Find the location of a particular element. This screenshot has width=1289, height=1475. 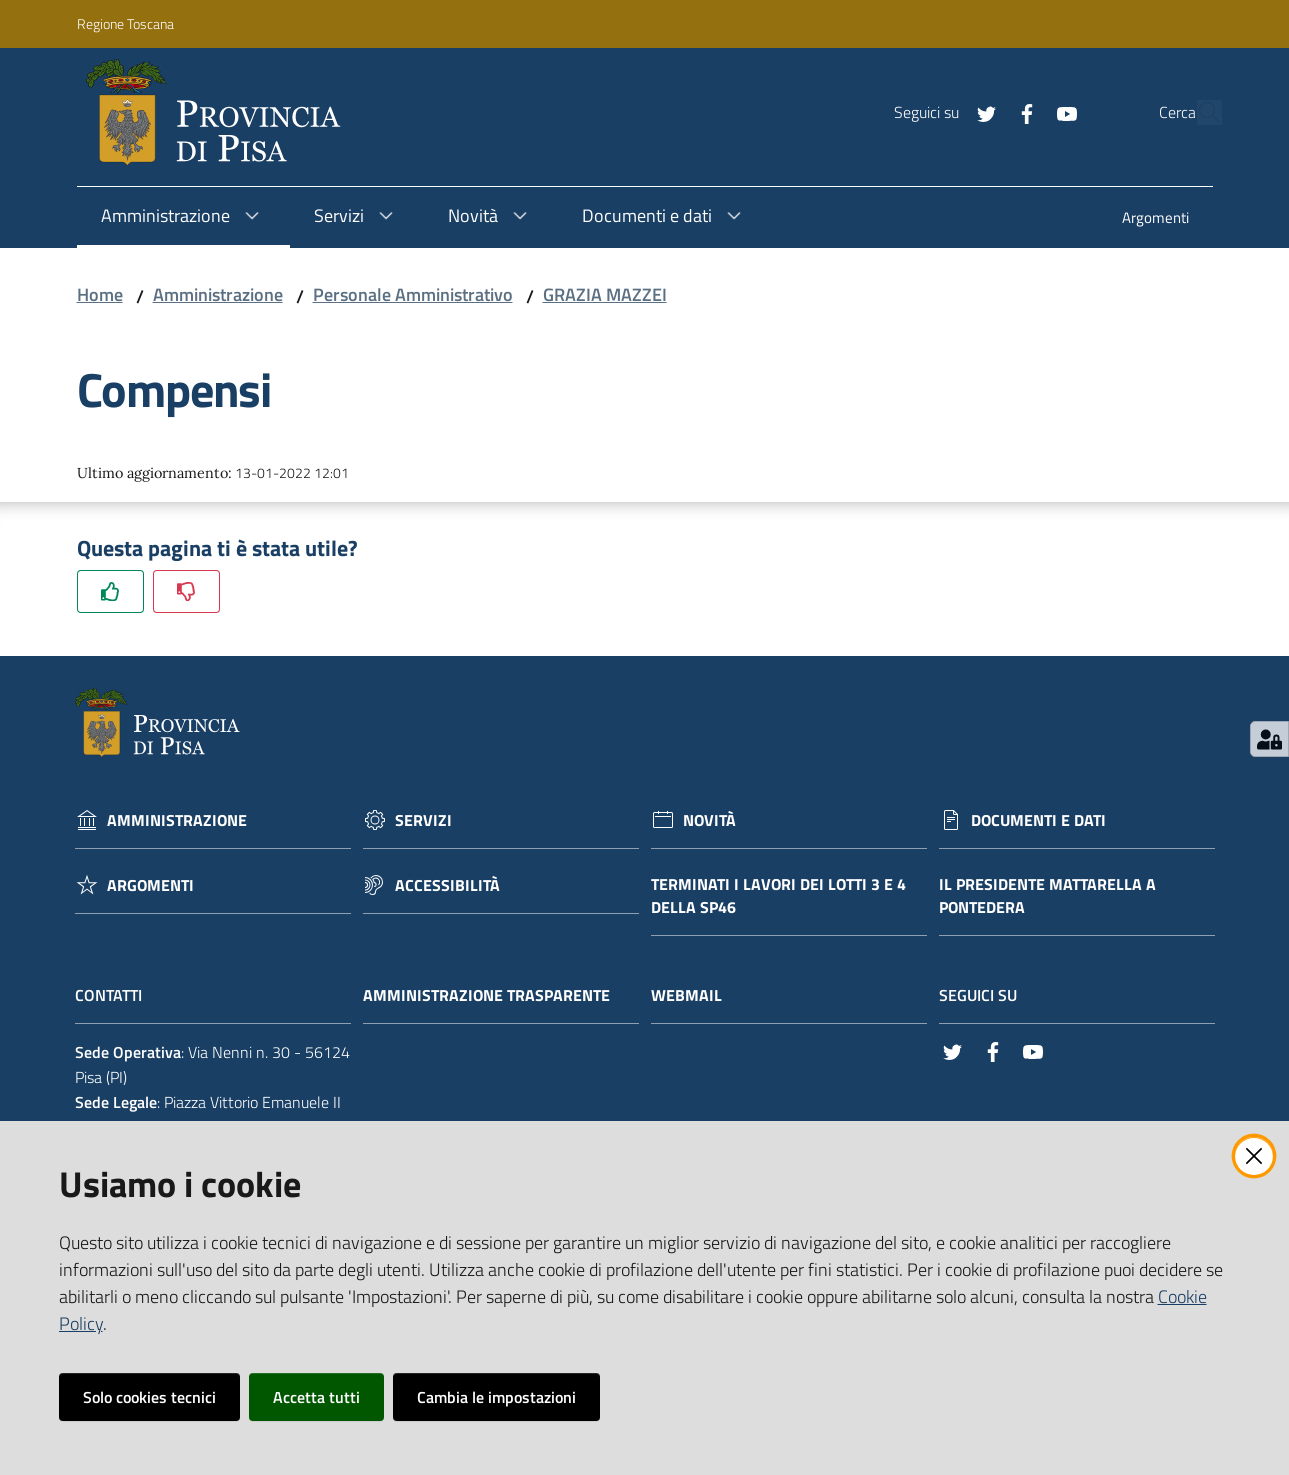

Amministrazione is located at coordinates (218, 294).